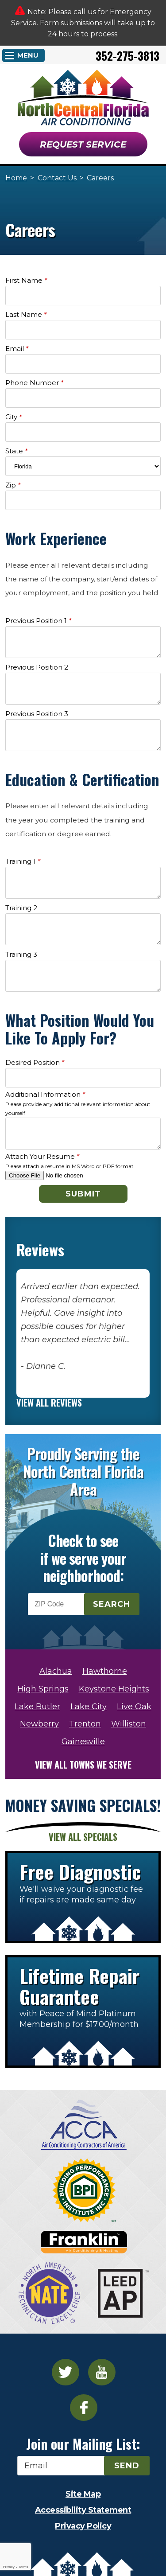 The width and height of the screenshot is (166, 2576). What do you see at coordinates (39, 1724) in the screenshot?
I see `Newberry` at bounding box center [39, 1724].